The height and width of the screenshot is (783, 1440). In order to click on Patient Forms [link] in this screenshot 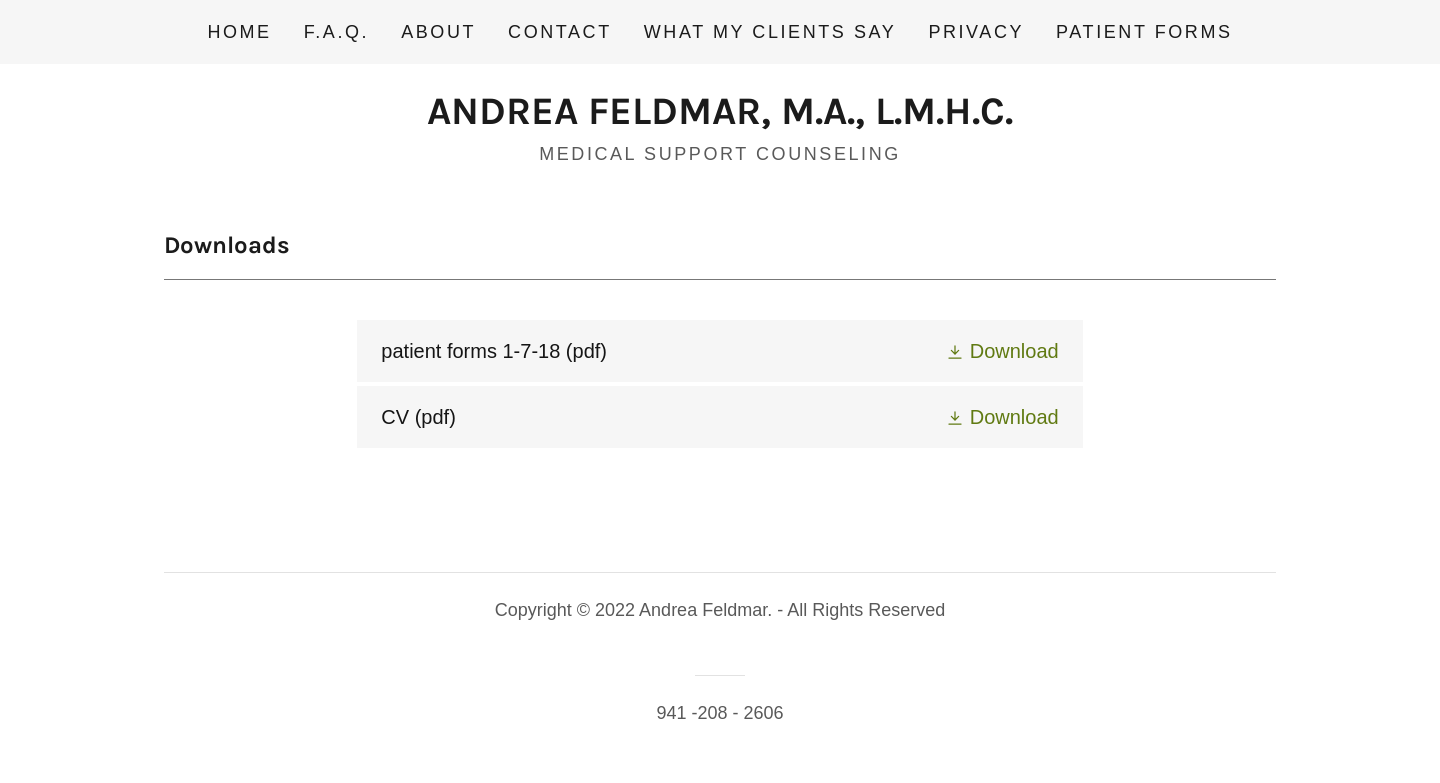, I will do `click(1144, 32)`.